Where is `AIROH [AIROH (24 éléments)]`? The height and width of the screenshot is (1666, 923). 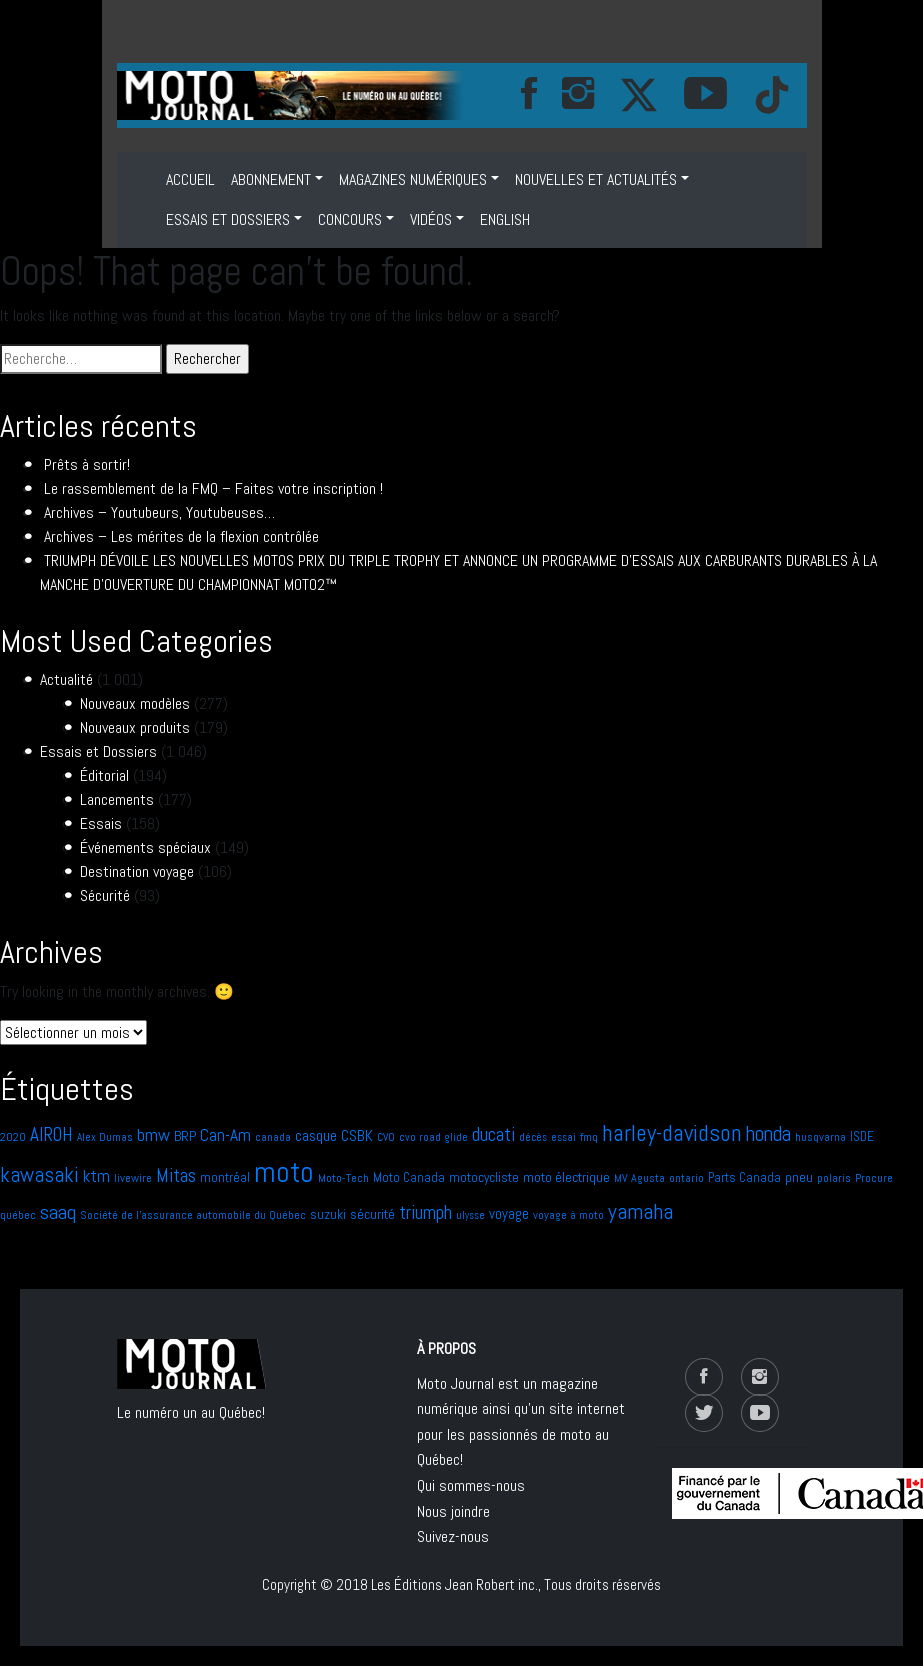 AIROH [AIROH (24 éléments)] is located at coordinates (51, 1134).